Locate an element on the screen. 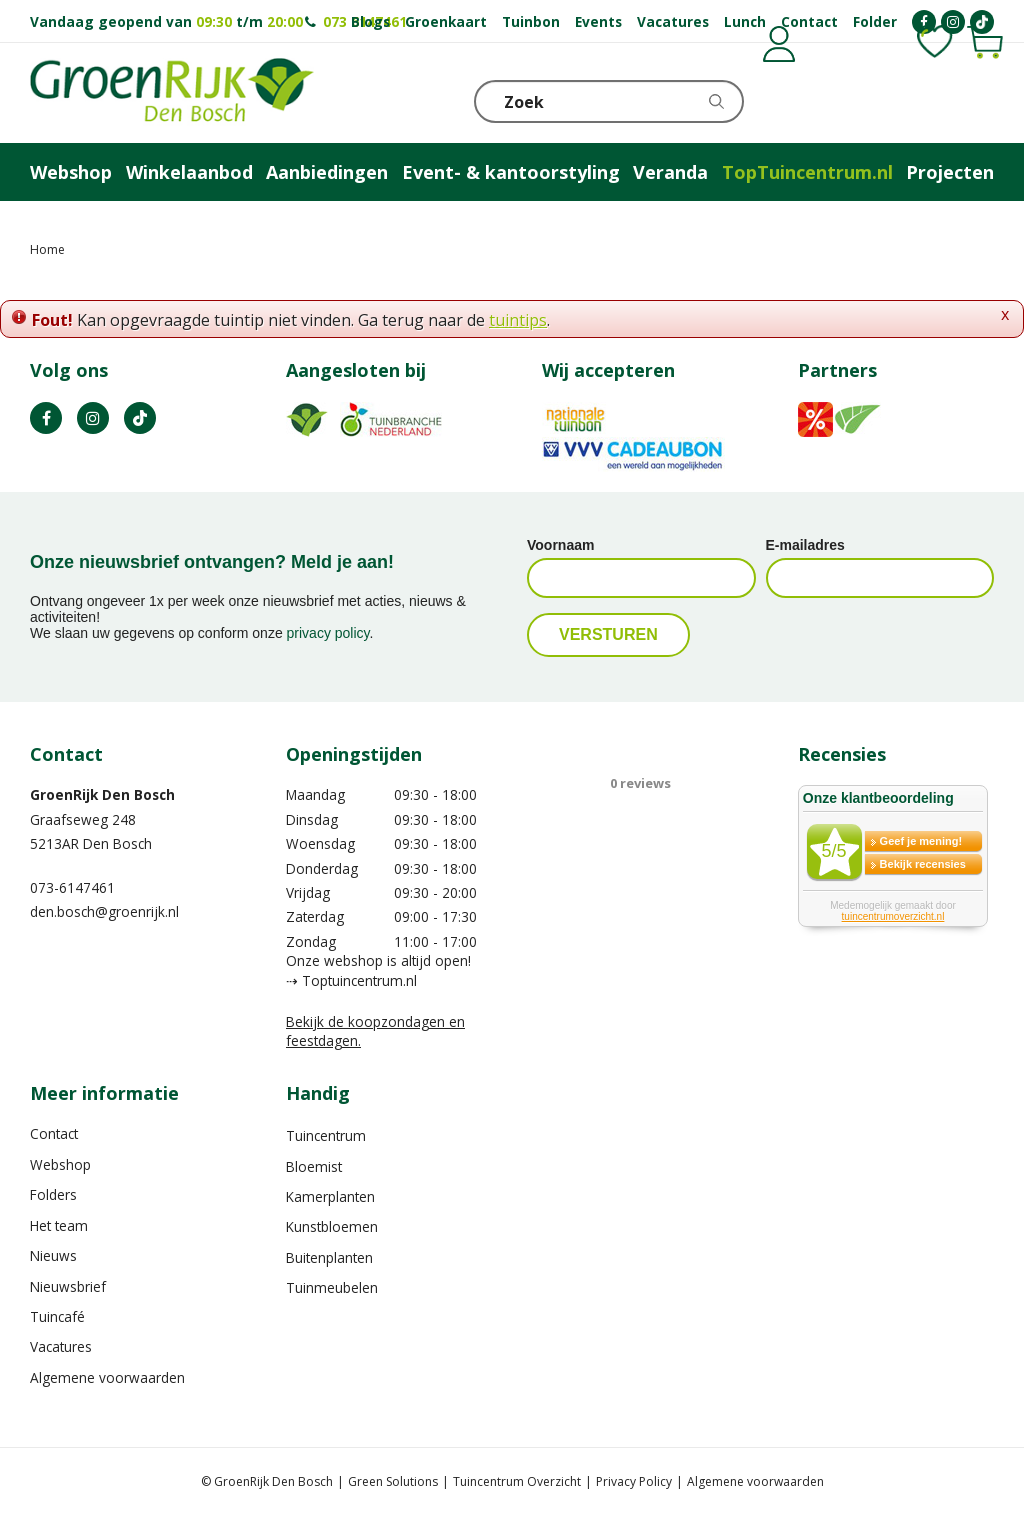  Kunstbloemen is located at coordinates (332, 1226).